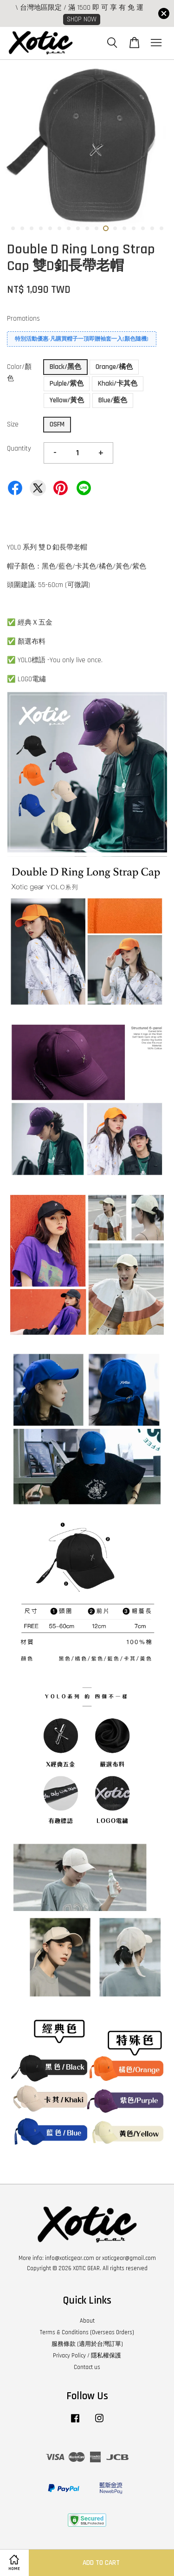 The width and height of the screenshot is (174, 2576). What do you see at coordinates (87, 2320) in the screenshot?
I see `About` at bounding box center [87, 2320].